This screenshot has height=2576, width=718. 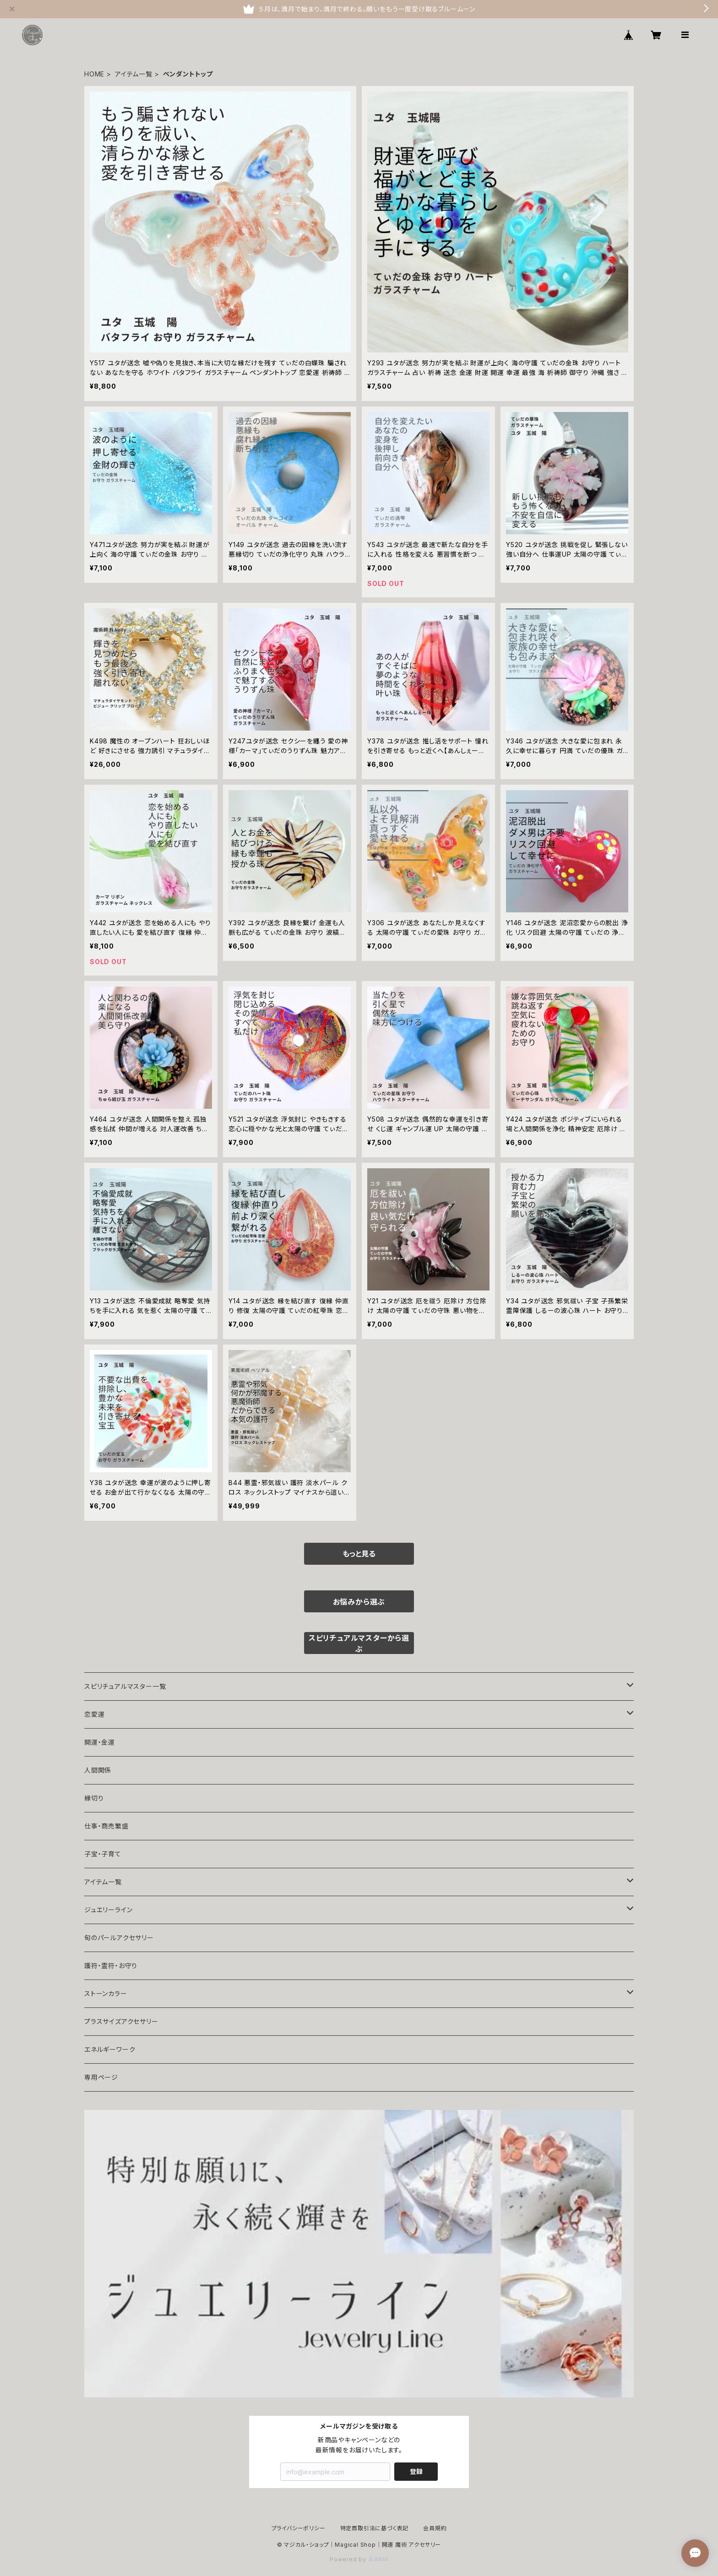 I want to click on 人間関係, so click(x=97, y=1770).